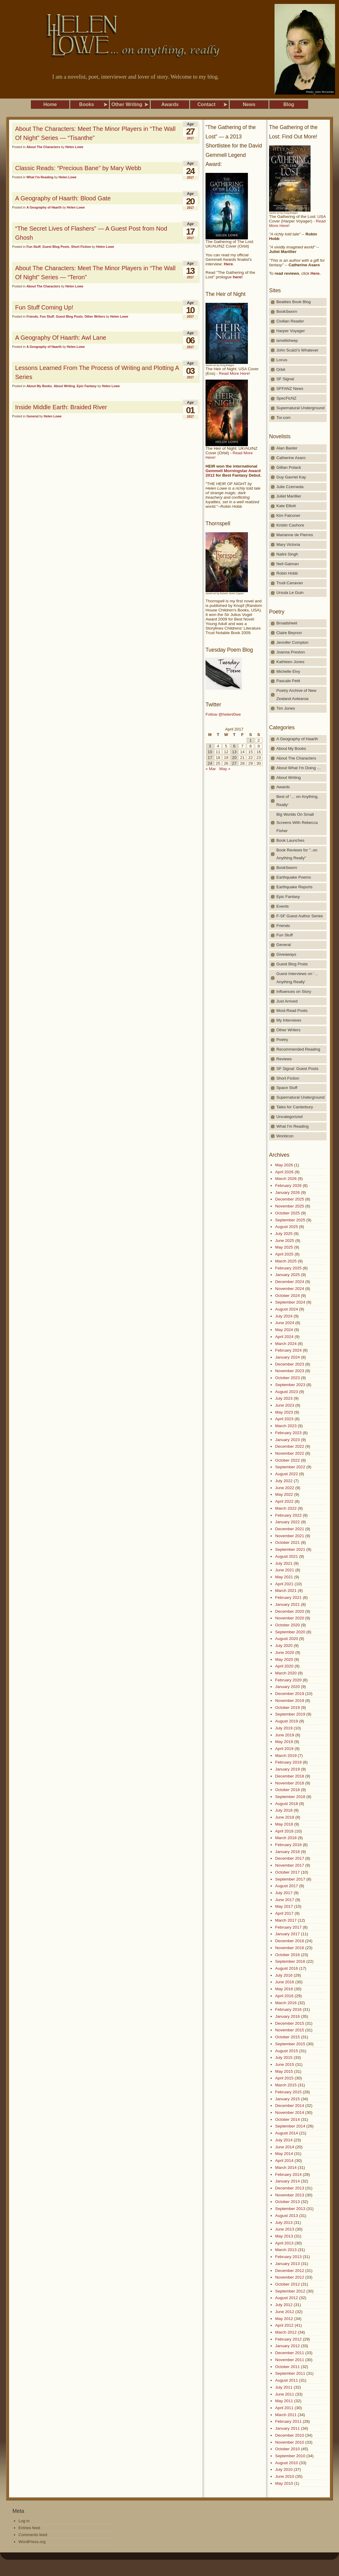 This screenshot has width=339, height=2576. Describe the element at coordinates (282, 906) in the screenshot. I see `Events` at that location.